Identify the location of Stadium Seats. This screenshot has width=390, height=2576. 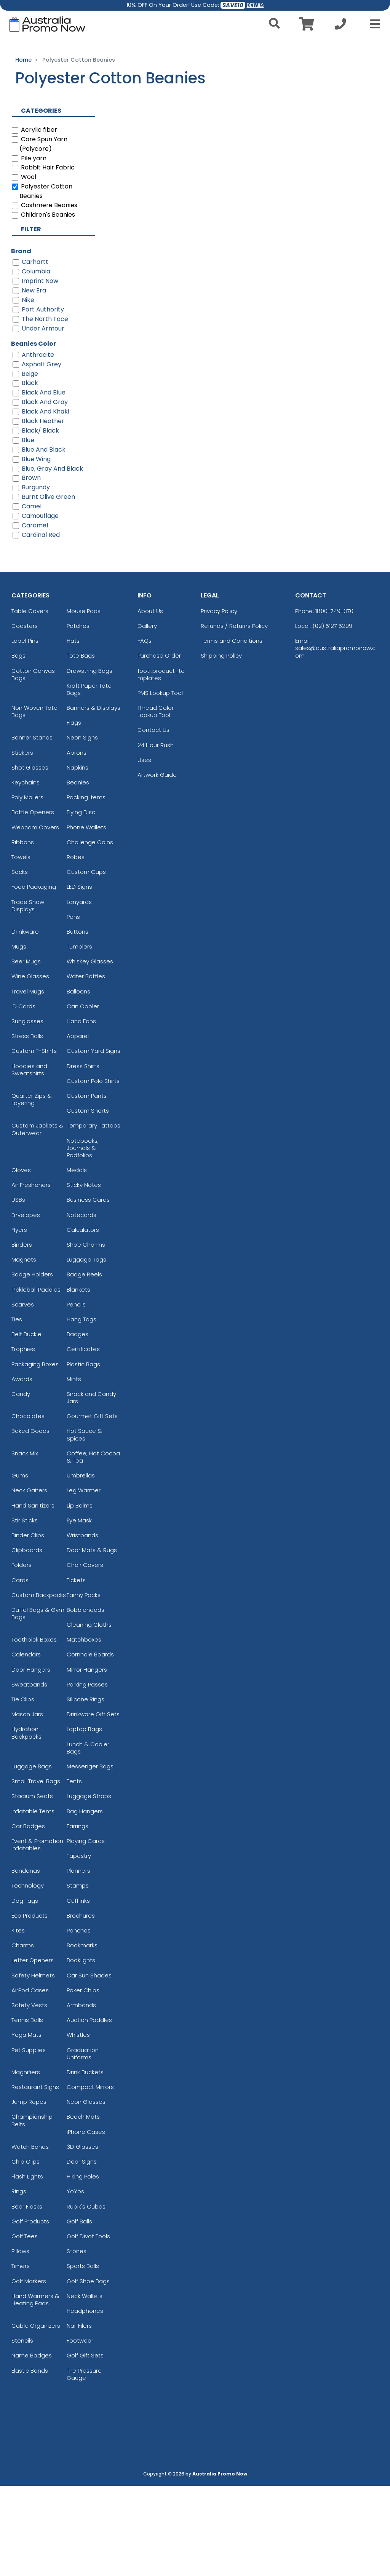
(32, 1886).